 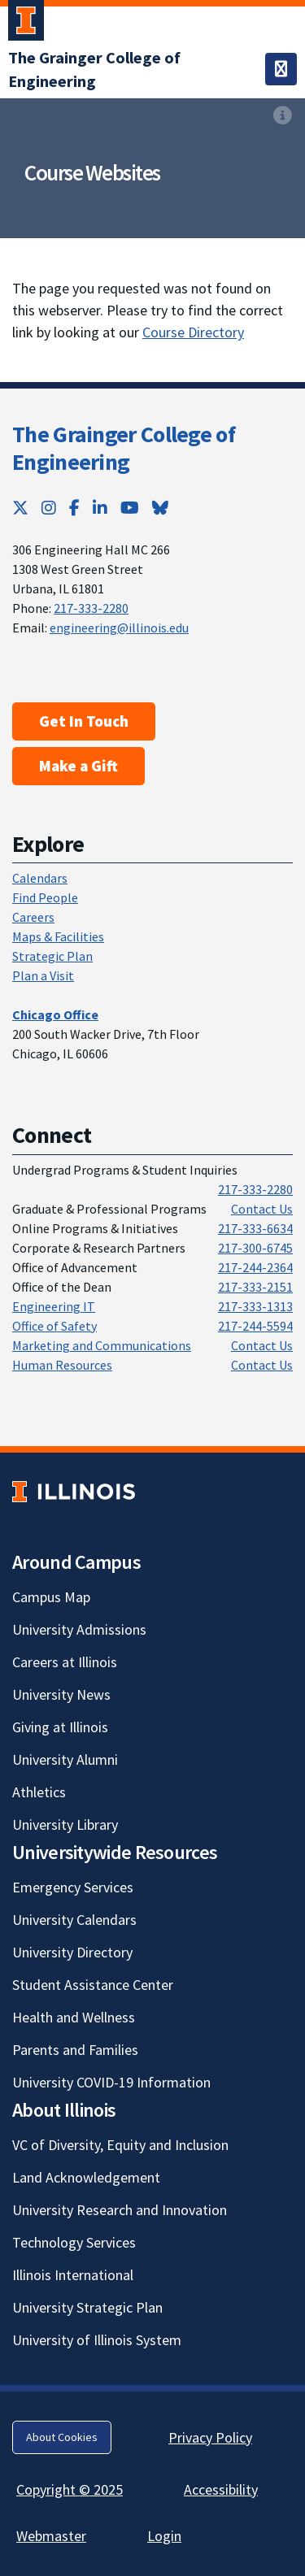 I want to click on University News [University News; Link opens in new tab], so click(x=61, y=1694).